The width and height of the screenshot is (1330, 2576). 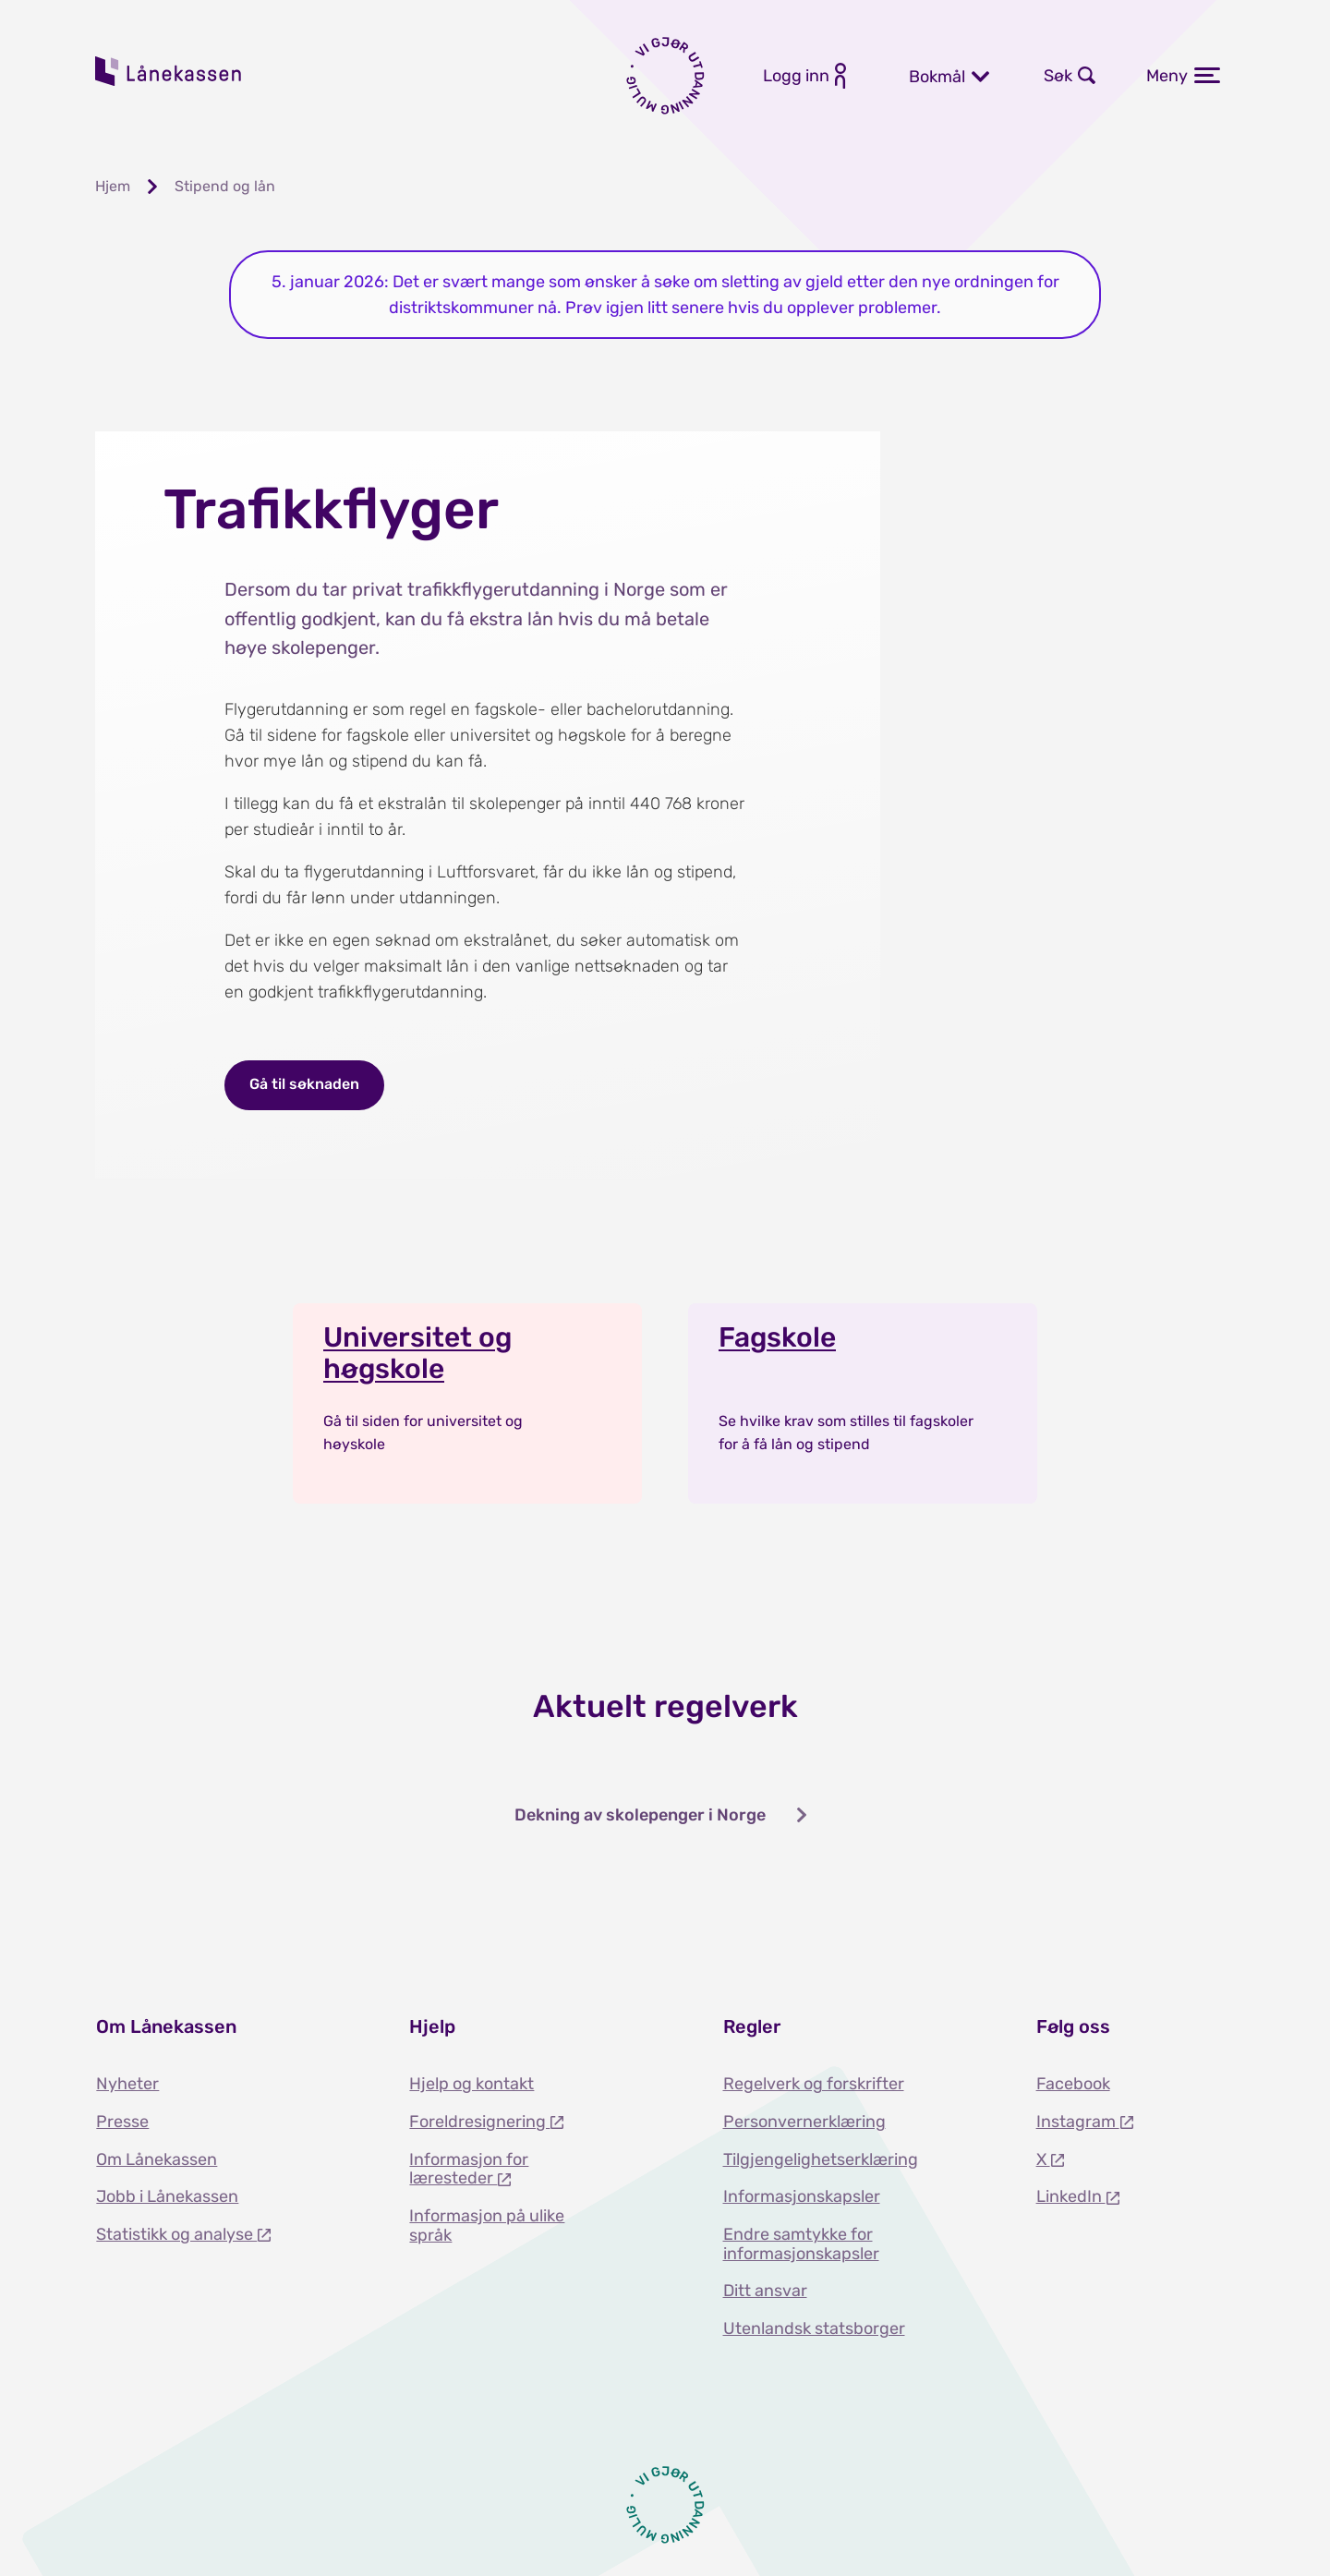 I want to click on Om Lånekassen, so click(x=156, y=2159).